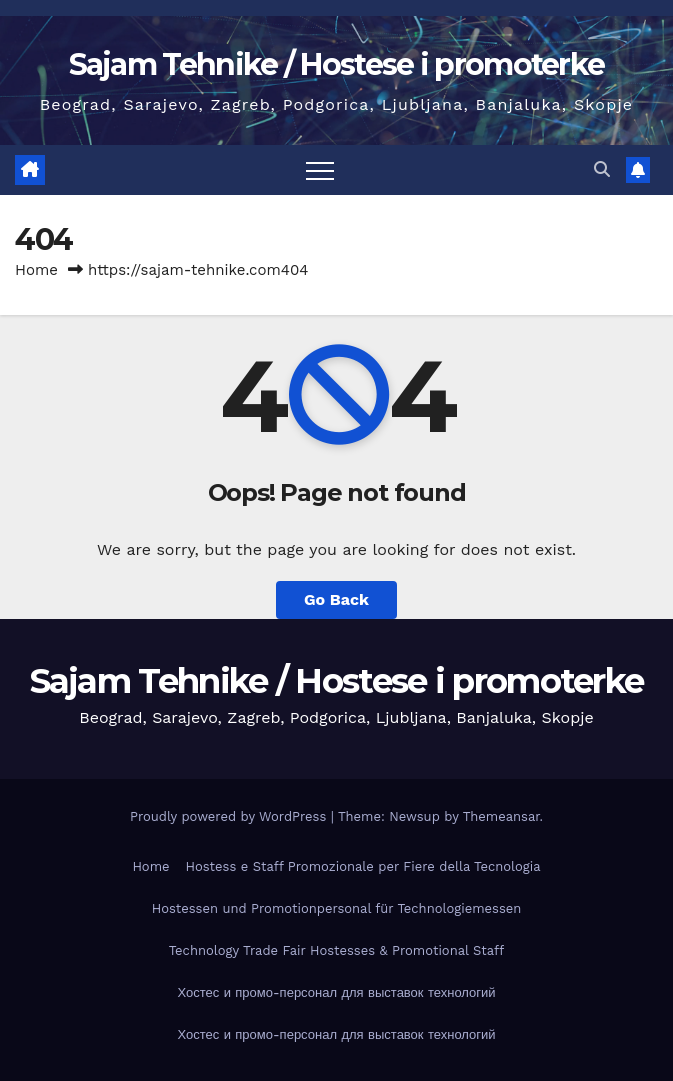 The height and width of the screenshot is (1081, 673). What do you see at coordinates (337, 908) in the screenshot?
I see `Hostessen und Promotionpersonal für Technologiemessen` at bounding box center [337, 908].